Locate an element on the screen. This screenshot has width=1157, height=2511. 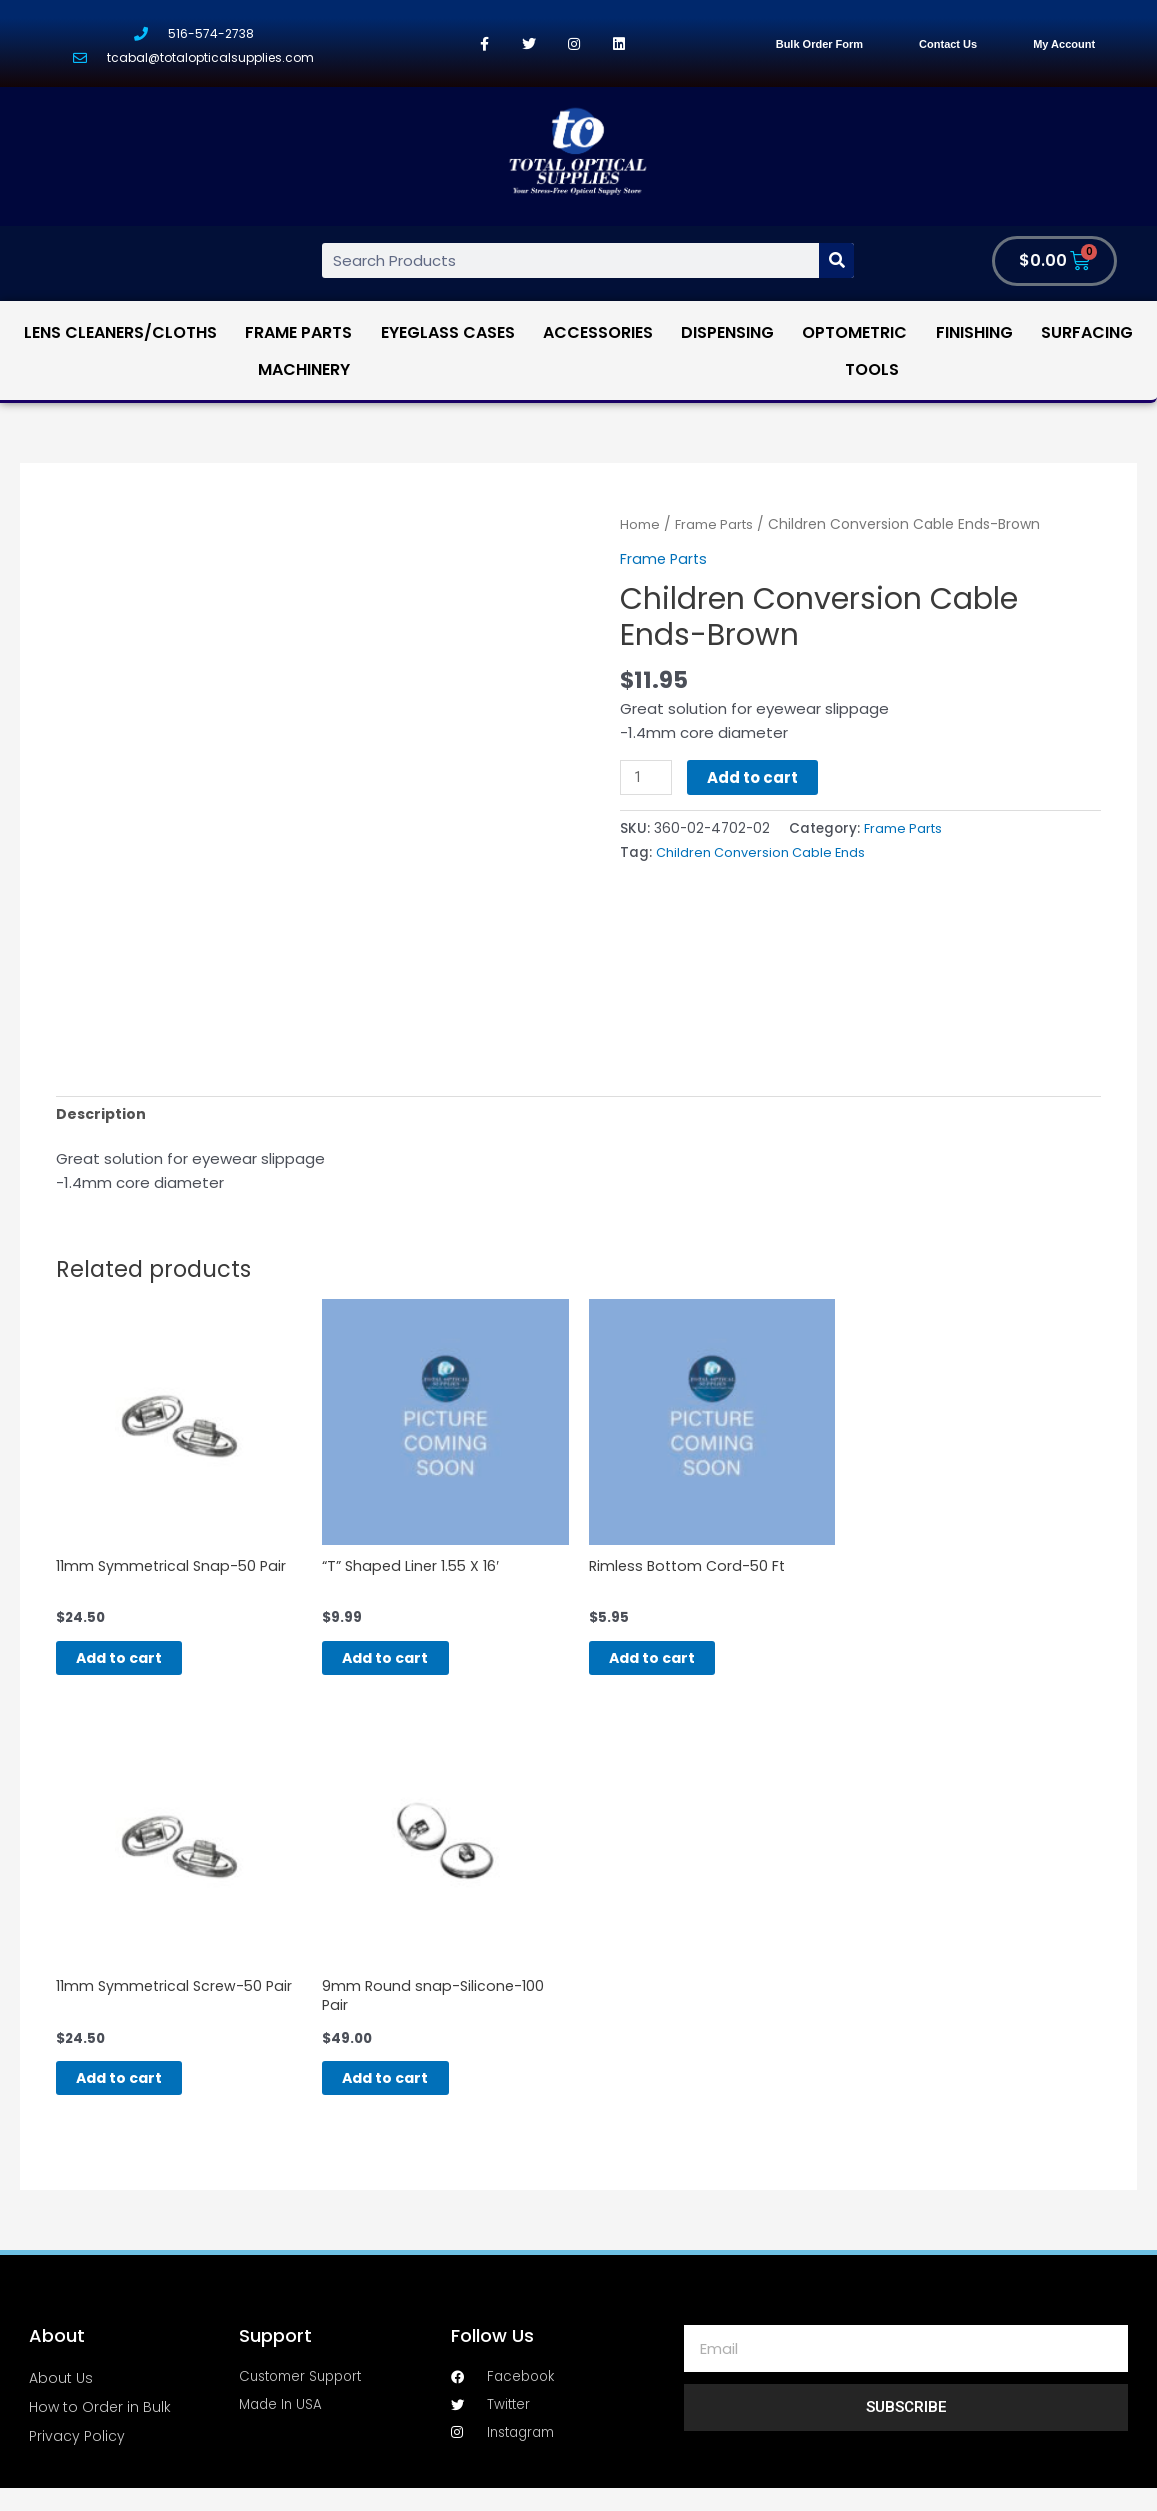
Children Conversion Cable Ends is located at coordinates (764, 853).